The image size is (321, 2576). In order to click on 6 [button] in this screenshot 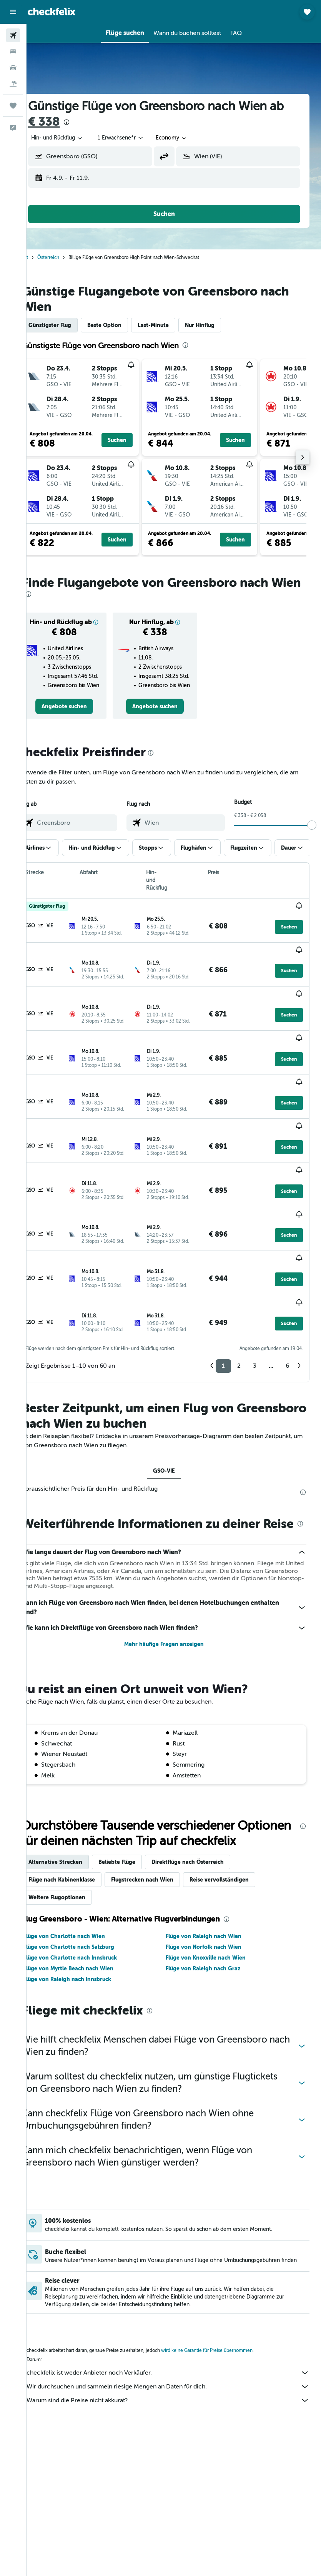, I will do `click(287, 1292)`.